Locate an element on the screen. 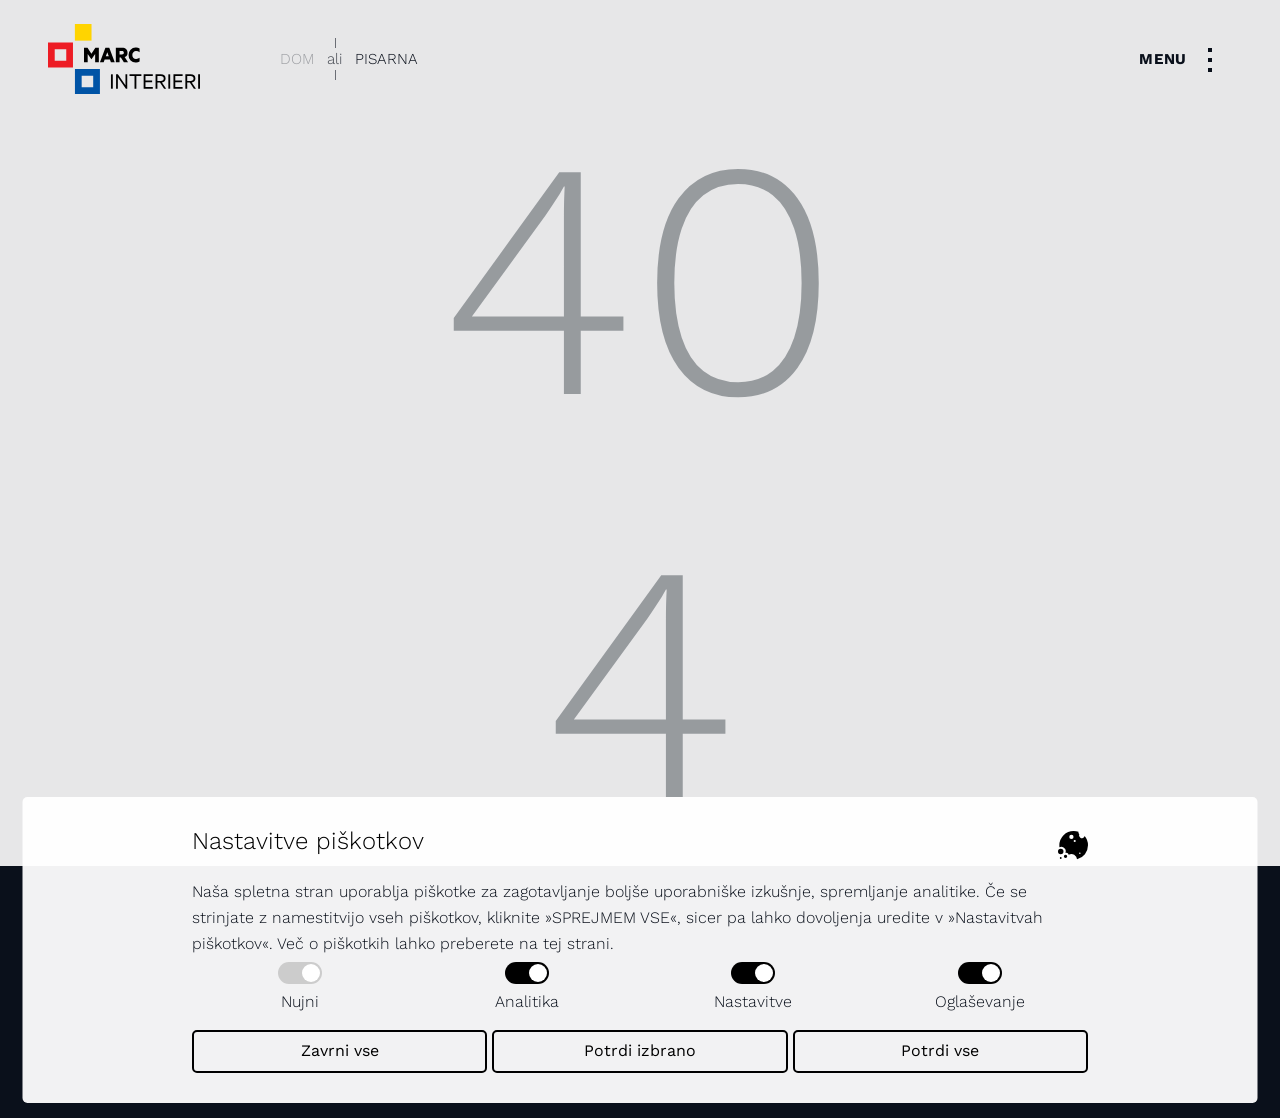 This screenshot has width=1280, height=1118. Analitika is located at coordinates (527, 986).